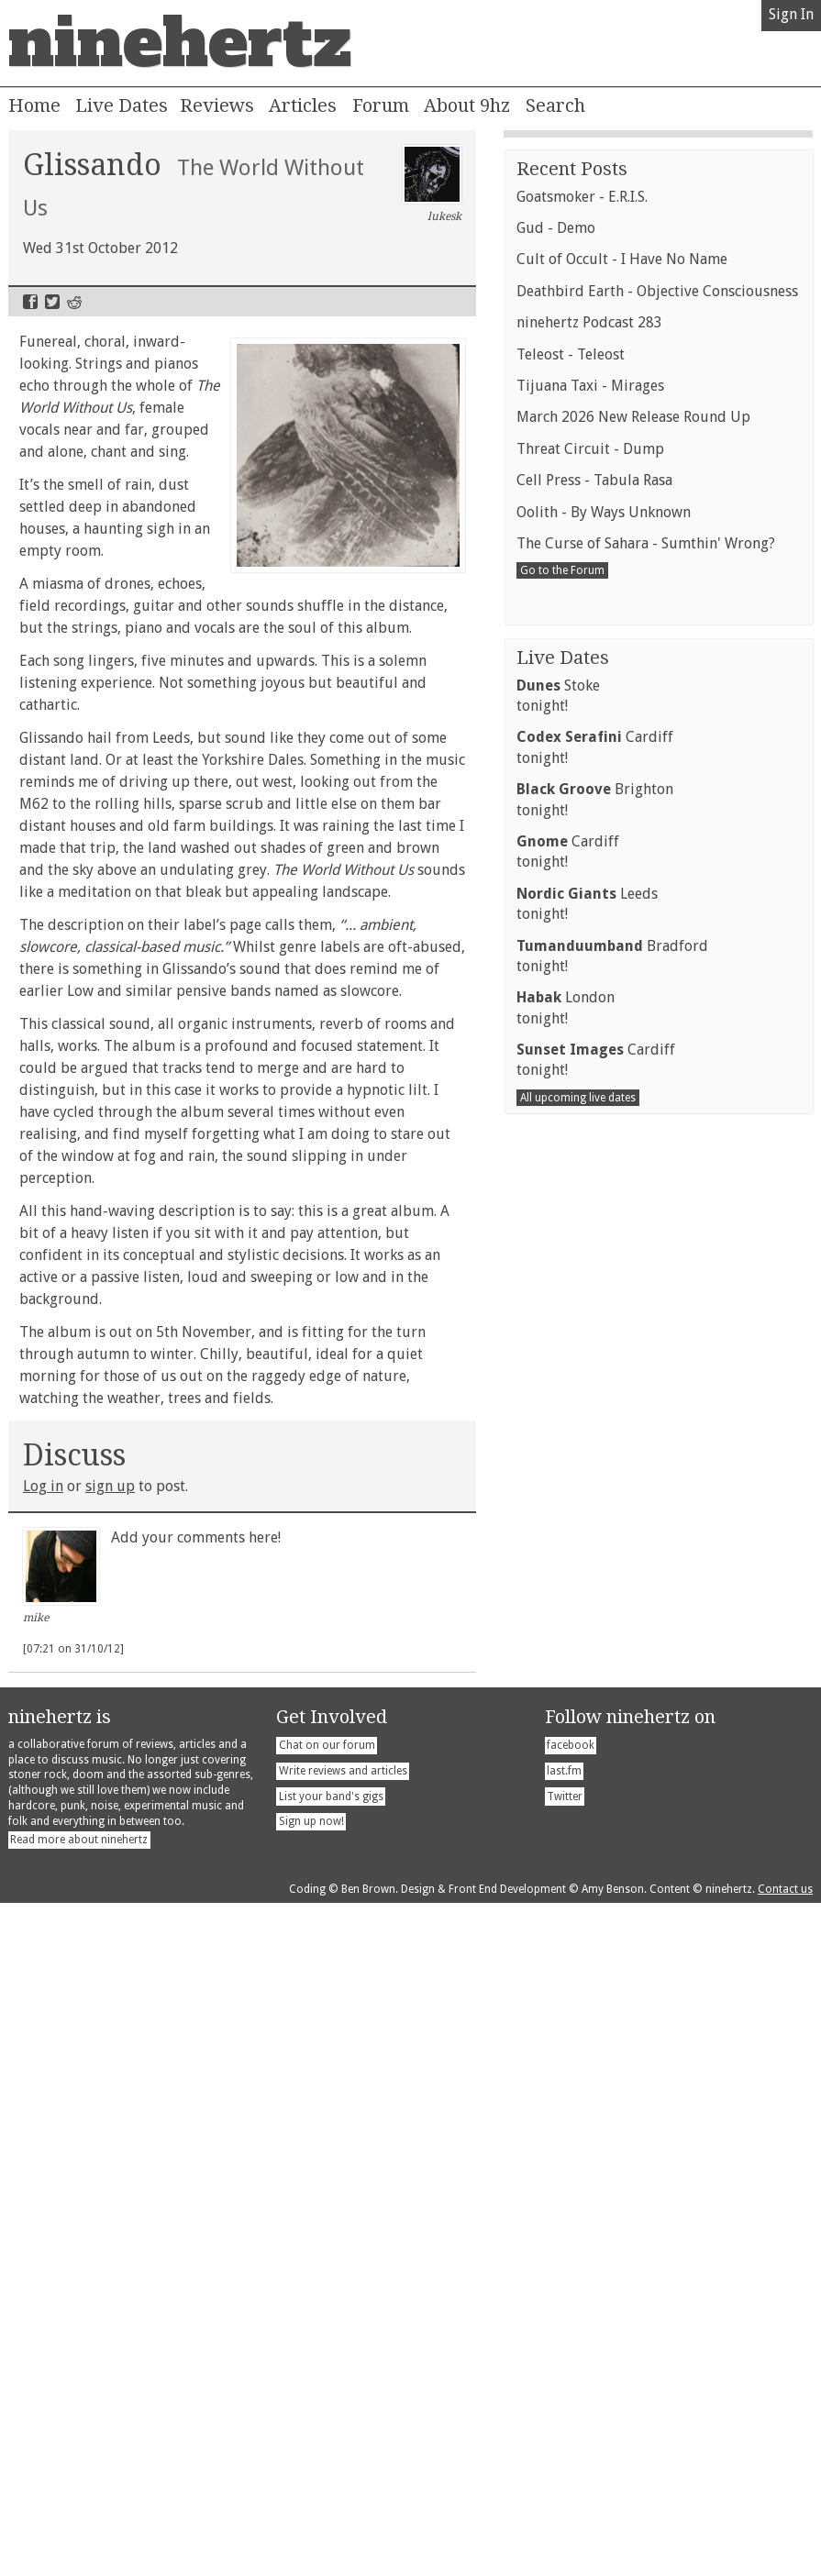 This screenshot has height=2576, width=821. What do you see at coordinates (217, 105) in the screenshot?
I see `Reviews` at bounding box center [217, 105].